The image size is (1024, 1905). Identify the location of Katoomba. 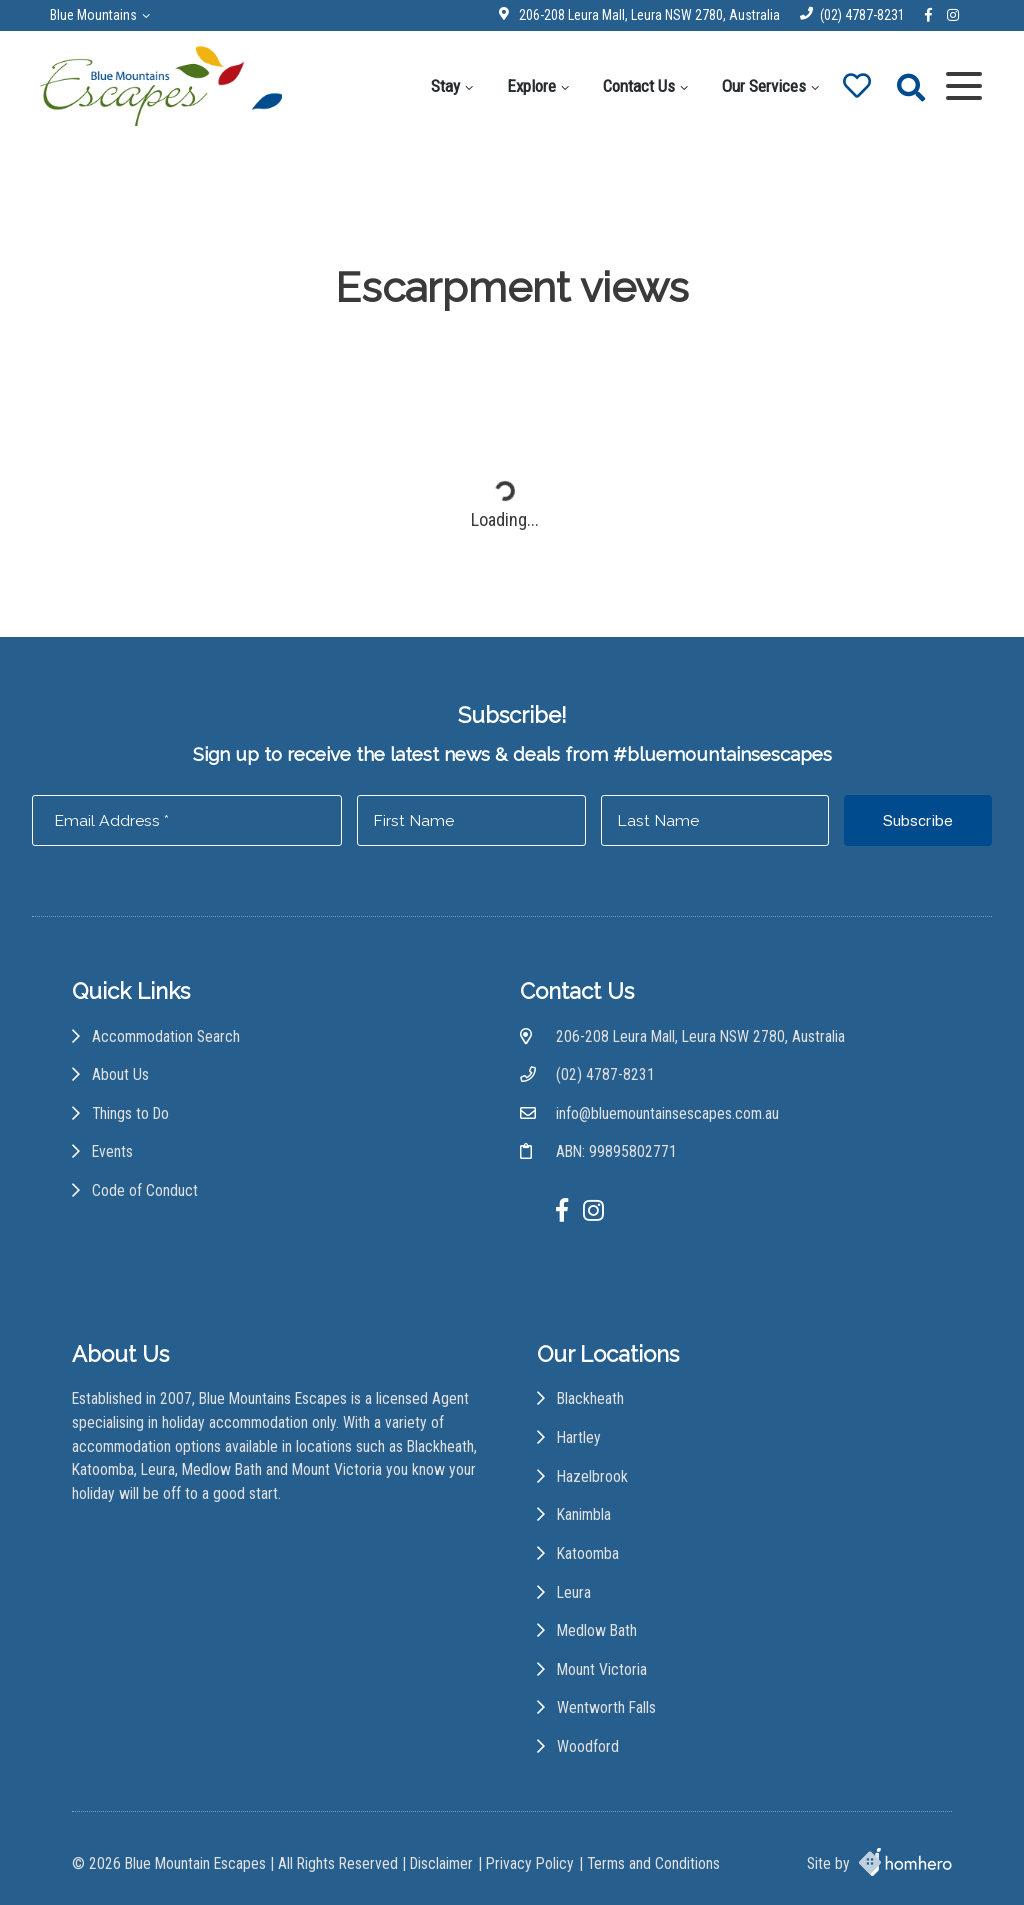
(588, 1553).